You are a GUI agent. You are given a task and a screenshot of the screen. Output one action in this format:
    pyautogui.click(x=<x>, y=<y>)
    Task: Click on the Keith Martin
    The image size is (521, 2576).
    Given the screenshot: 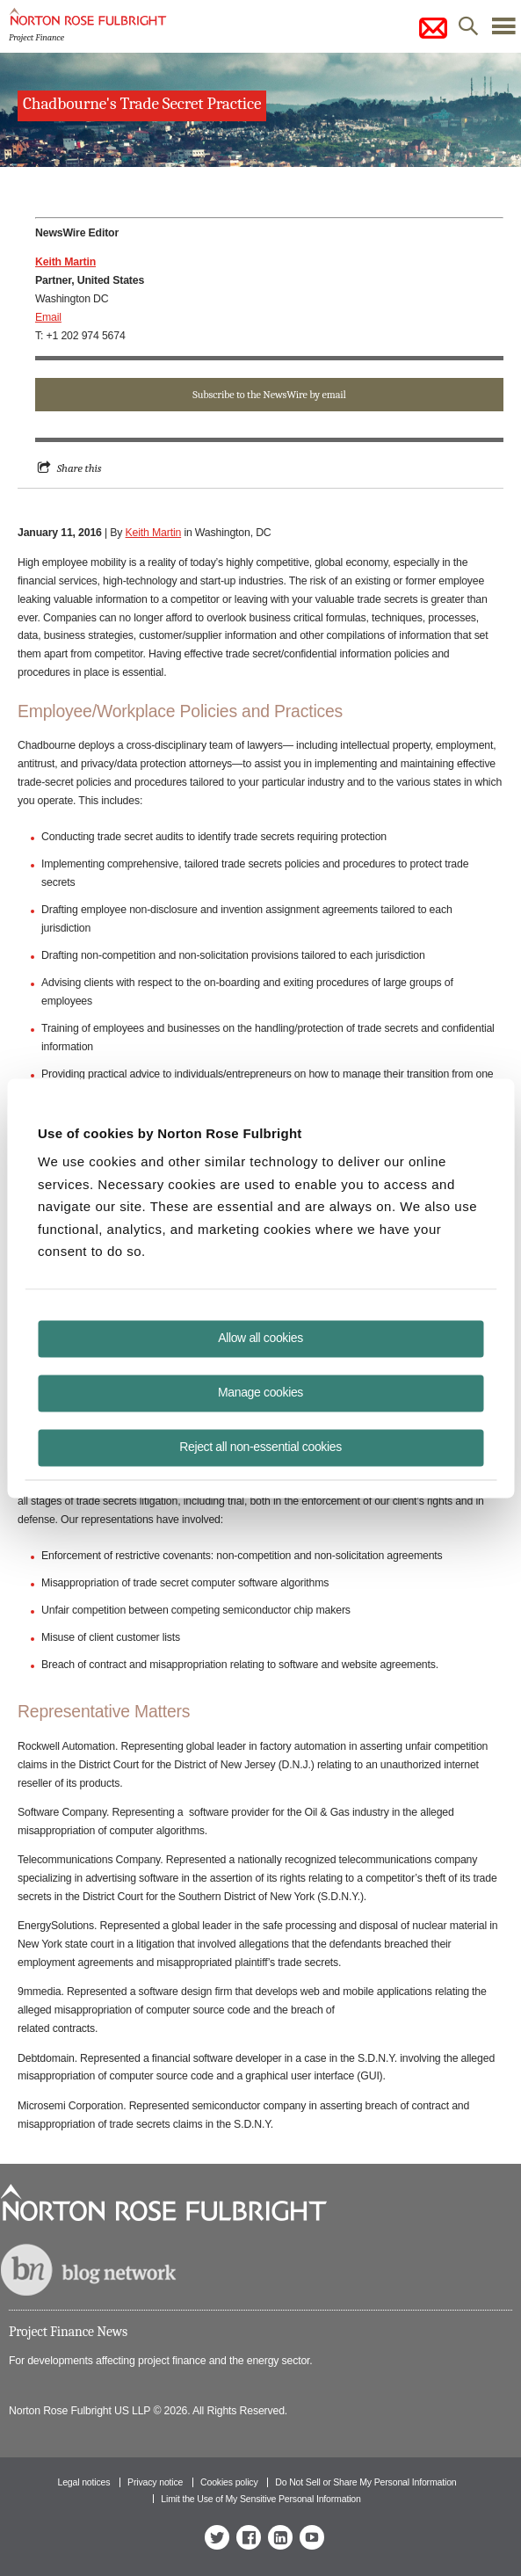 What is the action you would take?
    pyautogui.click(x=154, y=532)
    